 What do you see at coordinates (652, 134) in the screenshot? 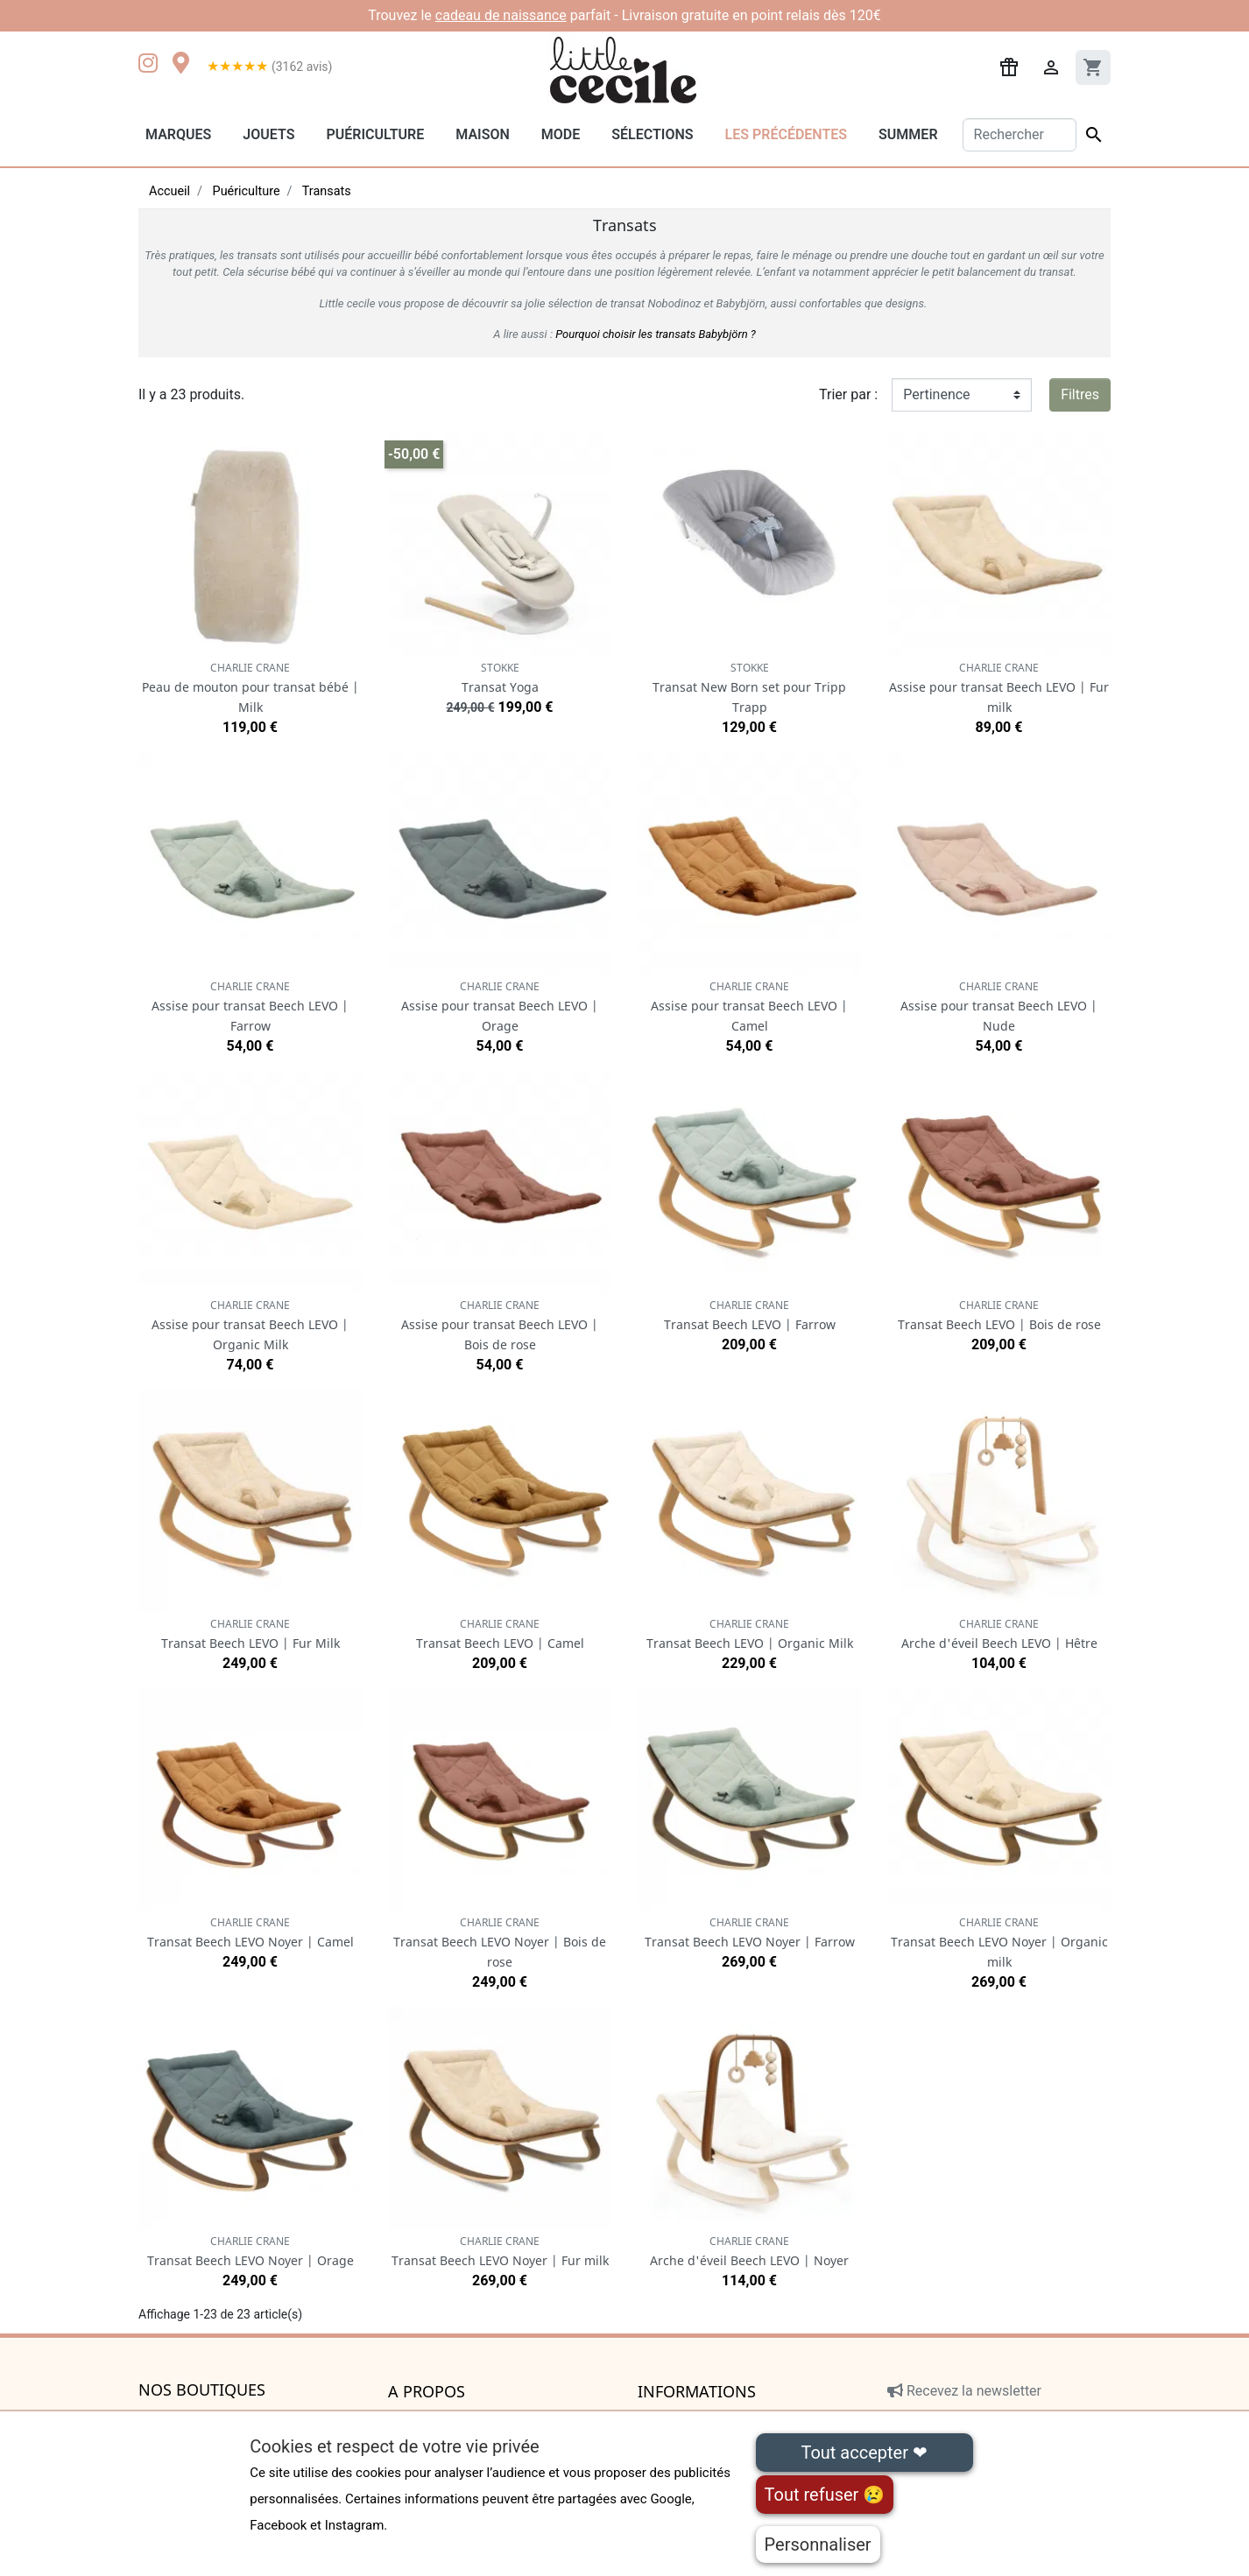
I see `Sélections` at bounding box center [652, 134].